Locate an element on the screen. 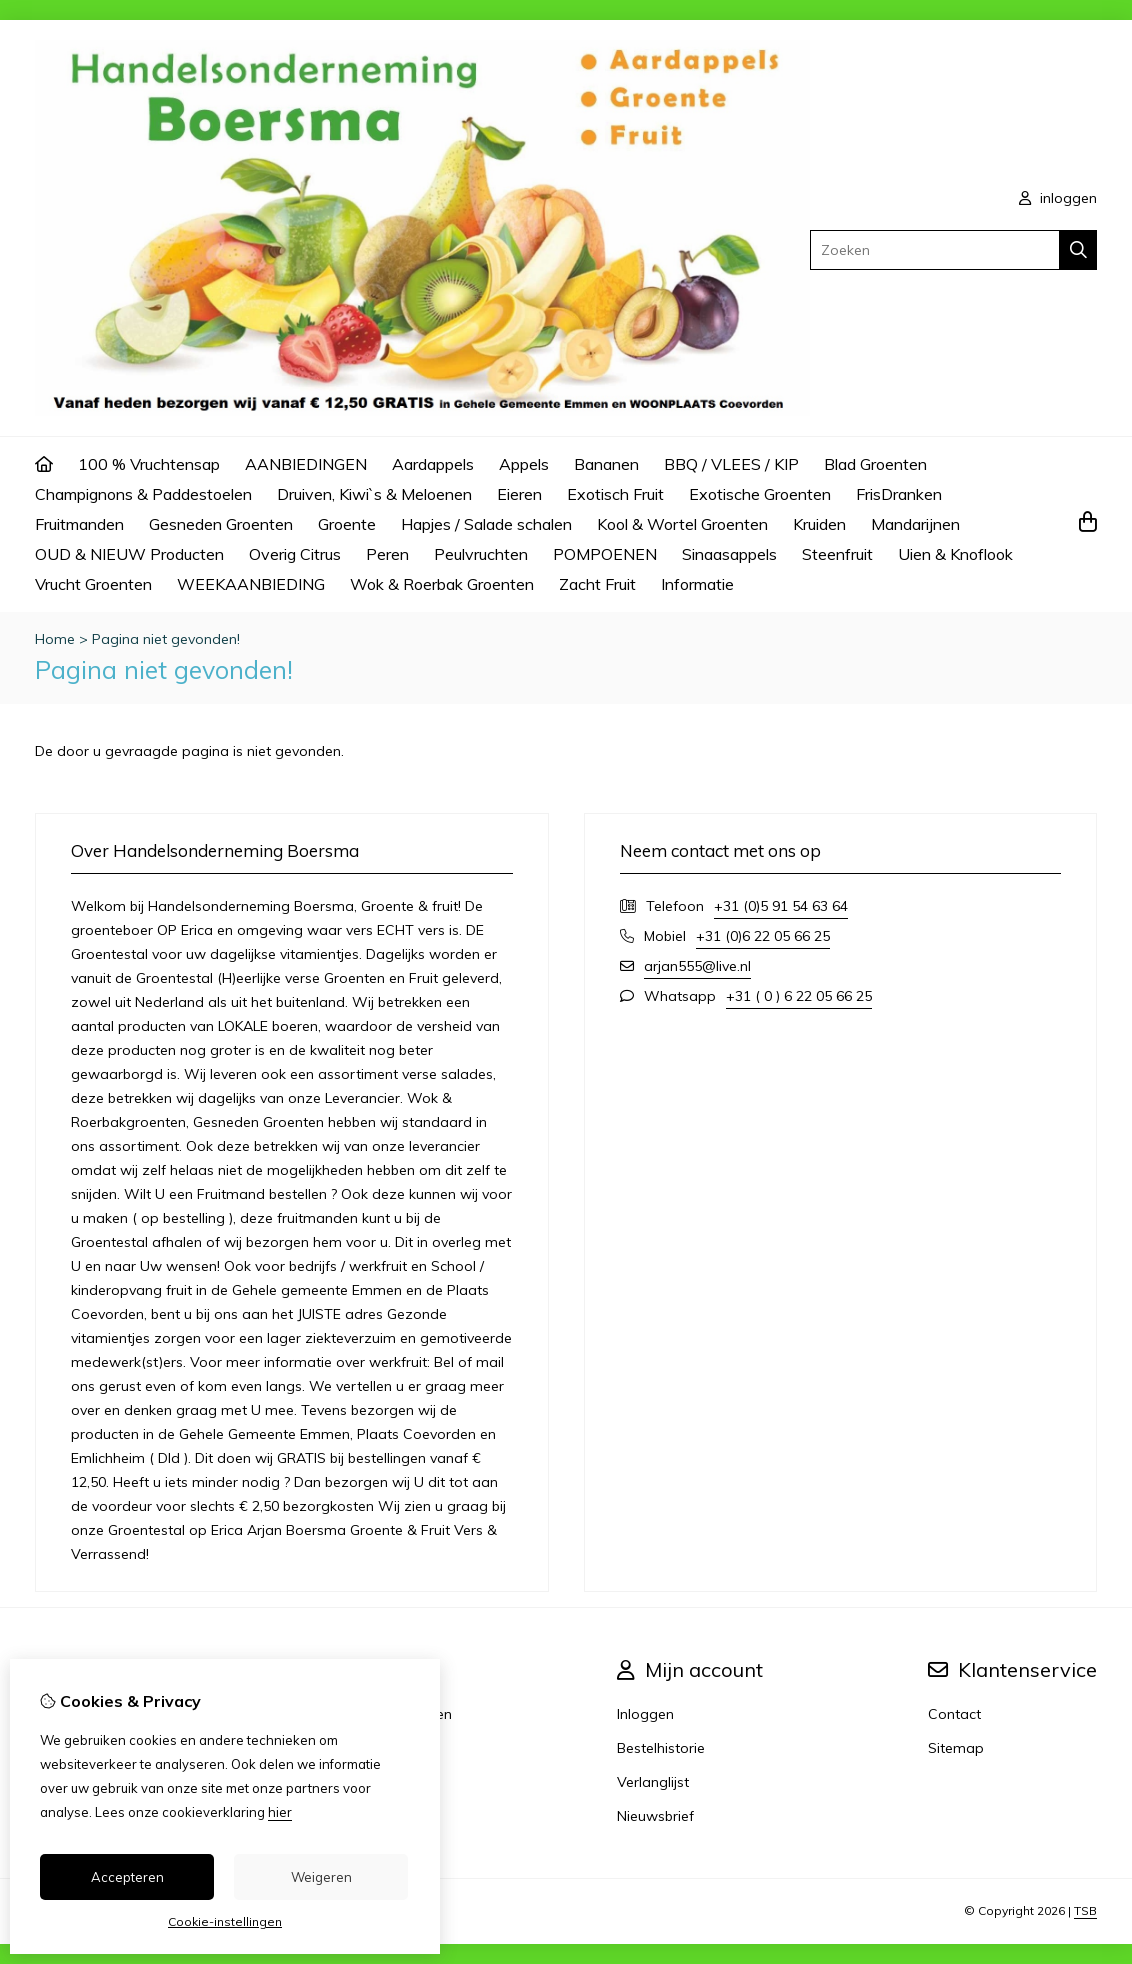 The image size is (1132, 1964). BBQ / VLEES / KIP is located at coordinates (731, 464).